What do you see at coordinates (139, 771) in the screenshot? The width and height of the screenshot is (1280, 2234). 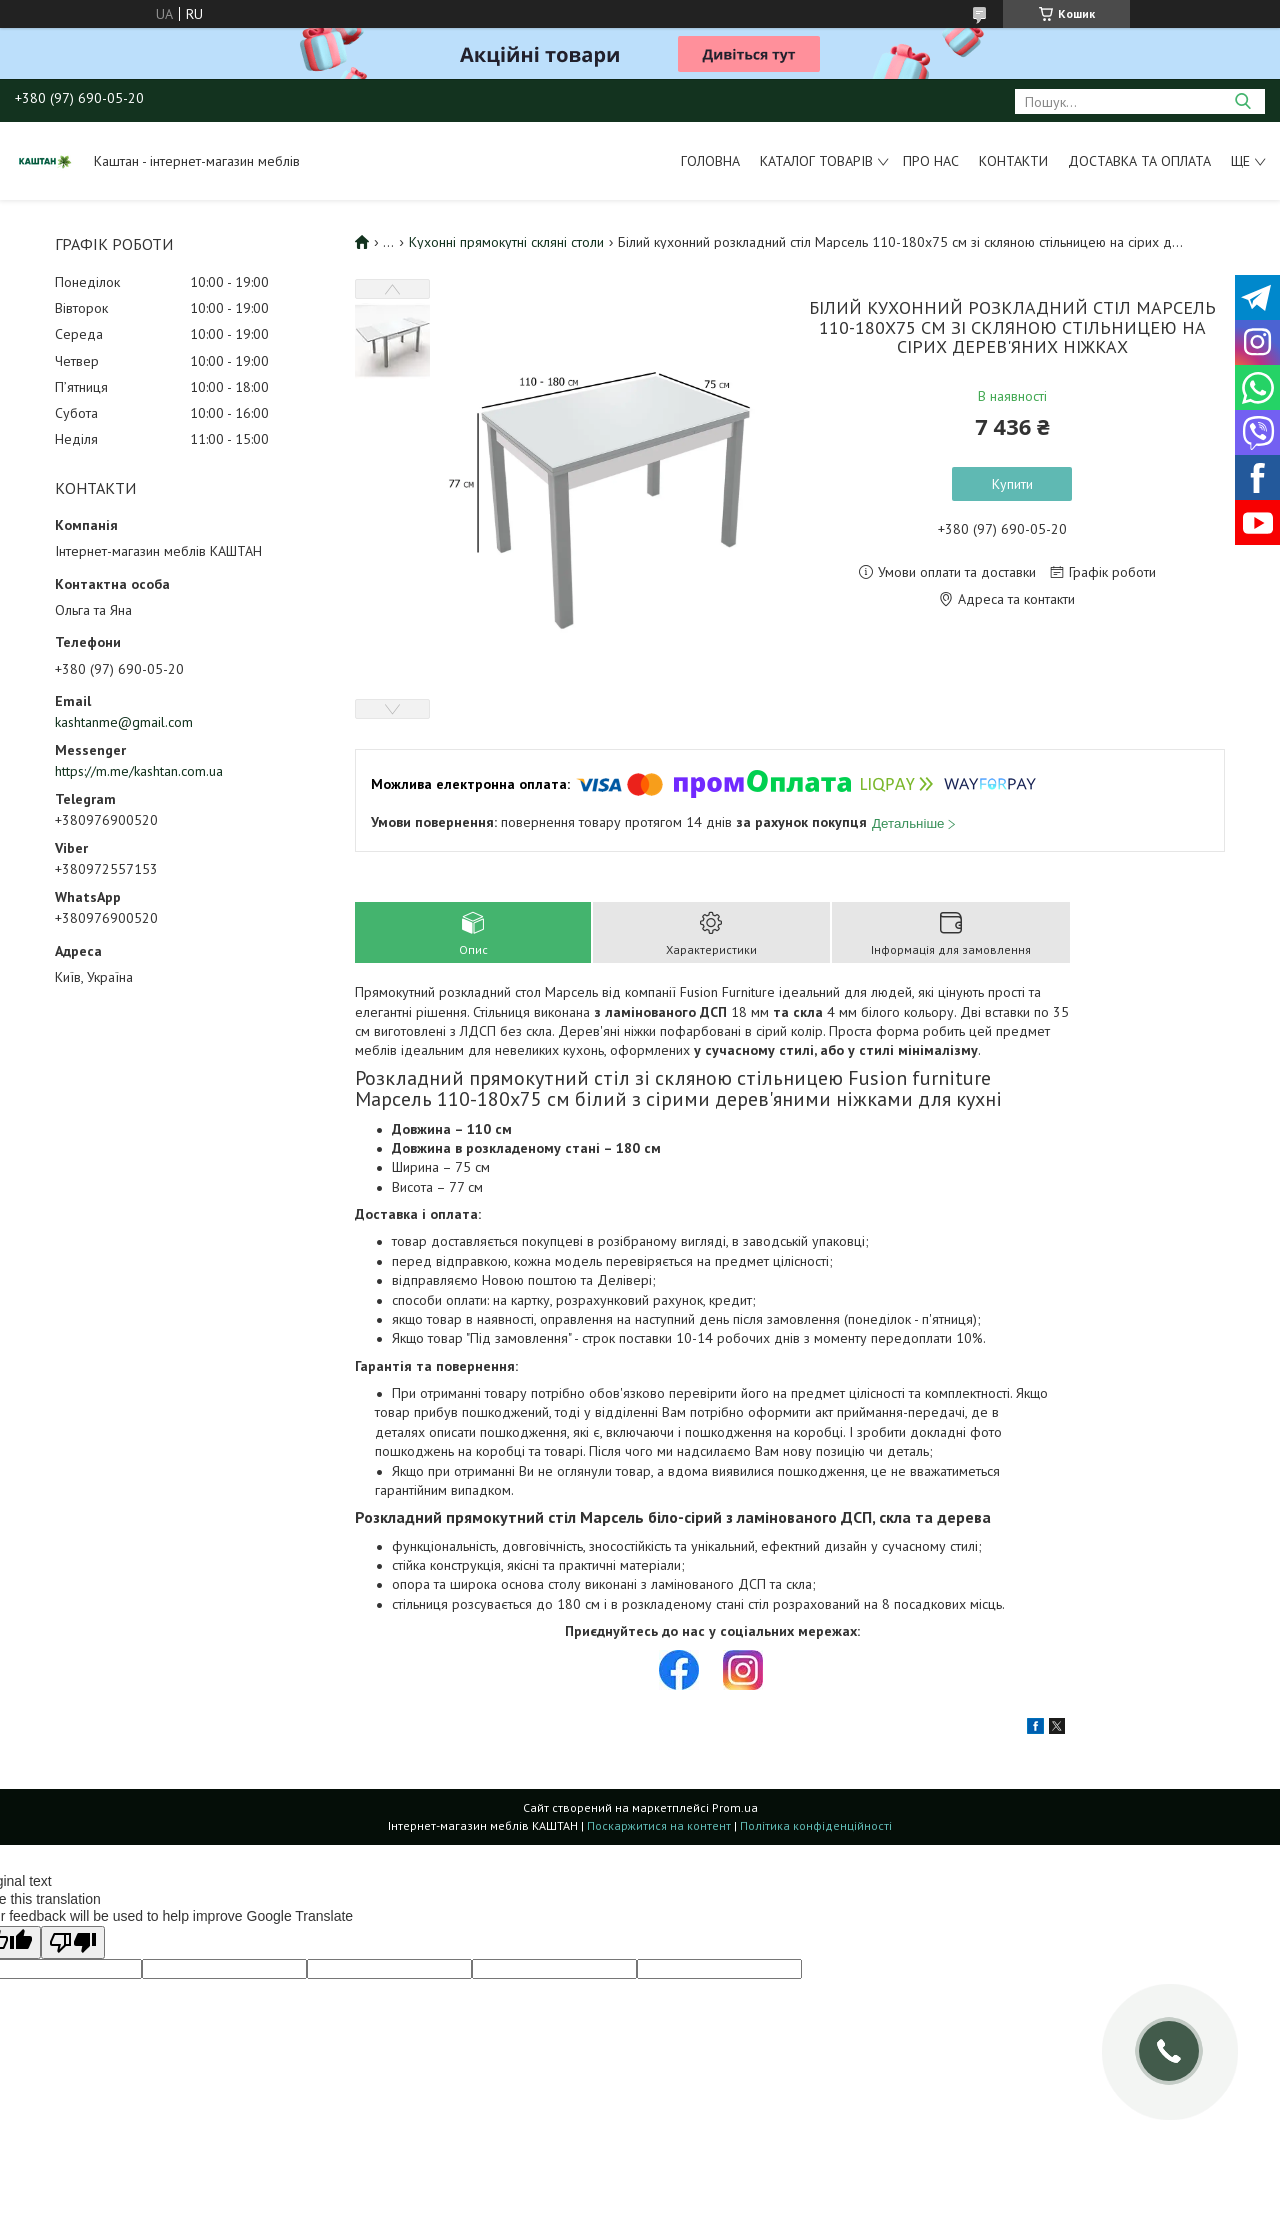 I see `https://m.me/kashtan.com.ua` at bounding box center [139, 771].